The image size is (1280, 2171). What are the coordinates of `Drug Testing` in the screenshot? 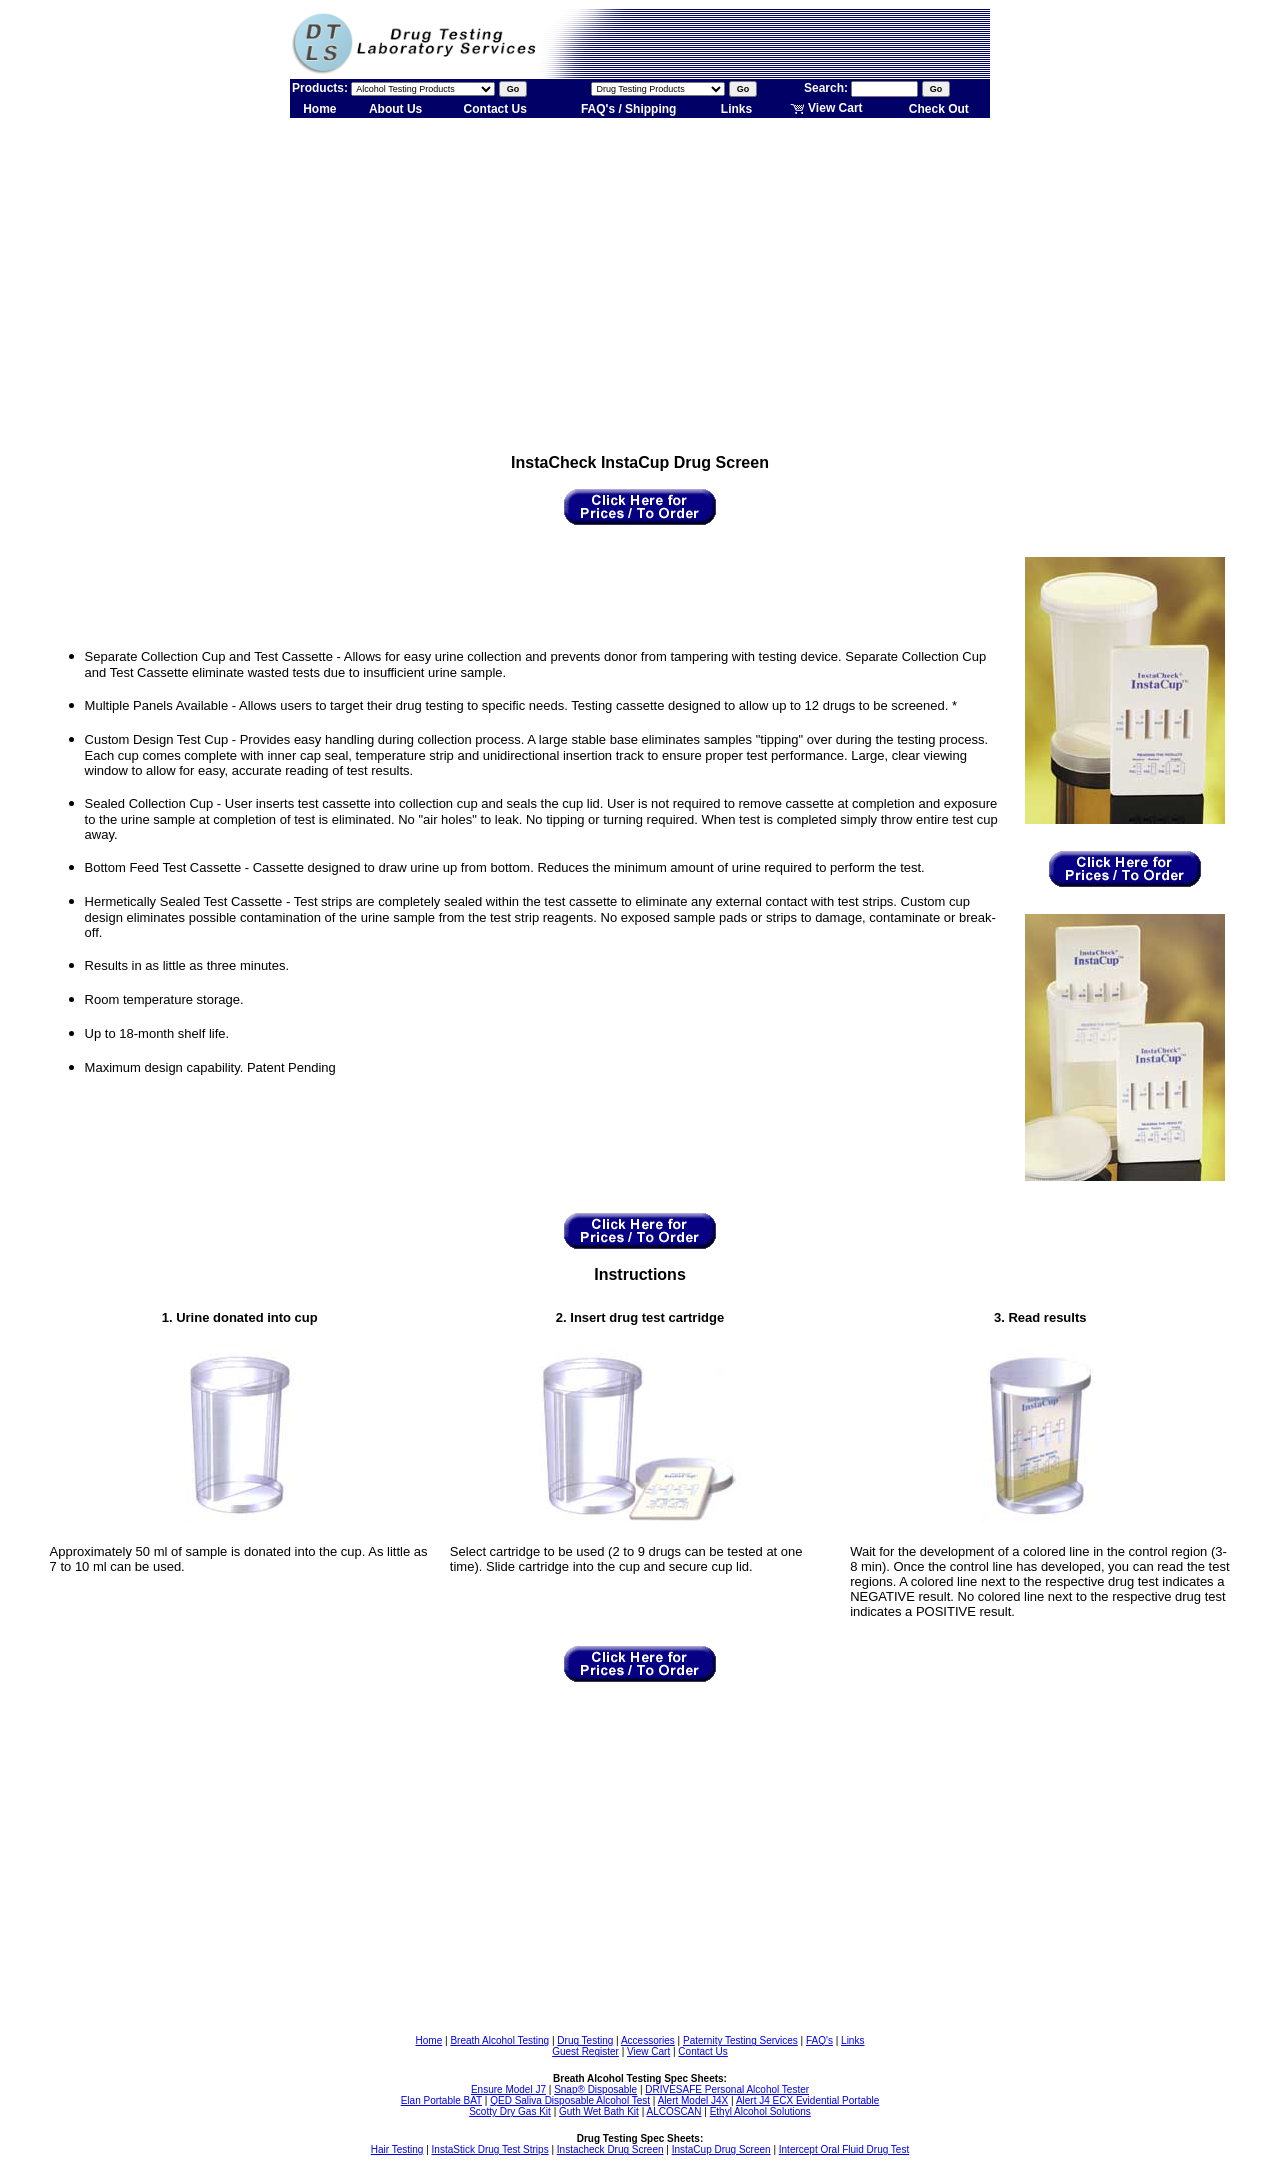 It's located at (585, 2040).